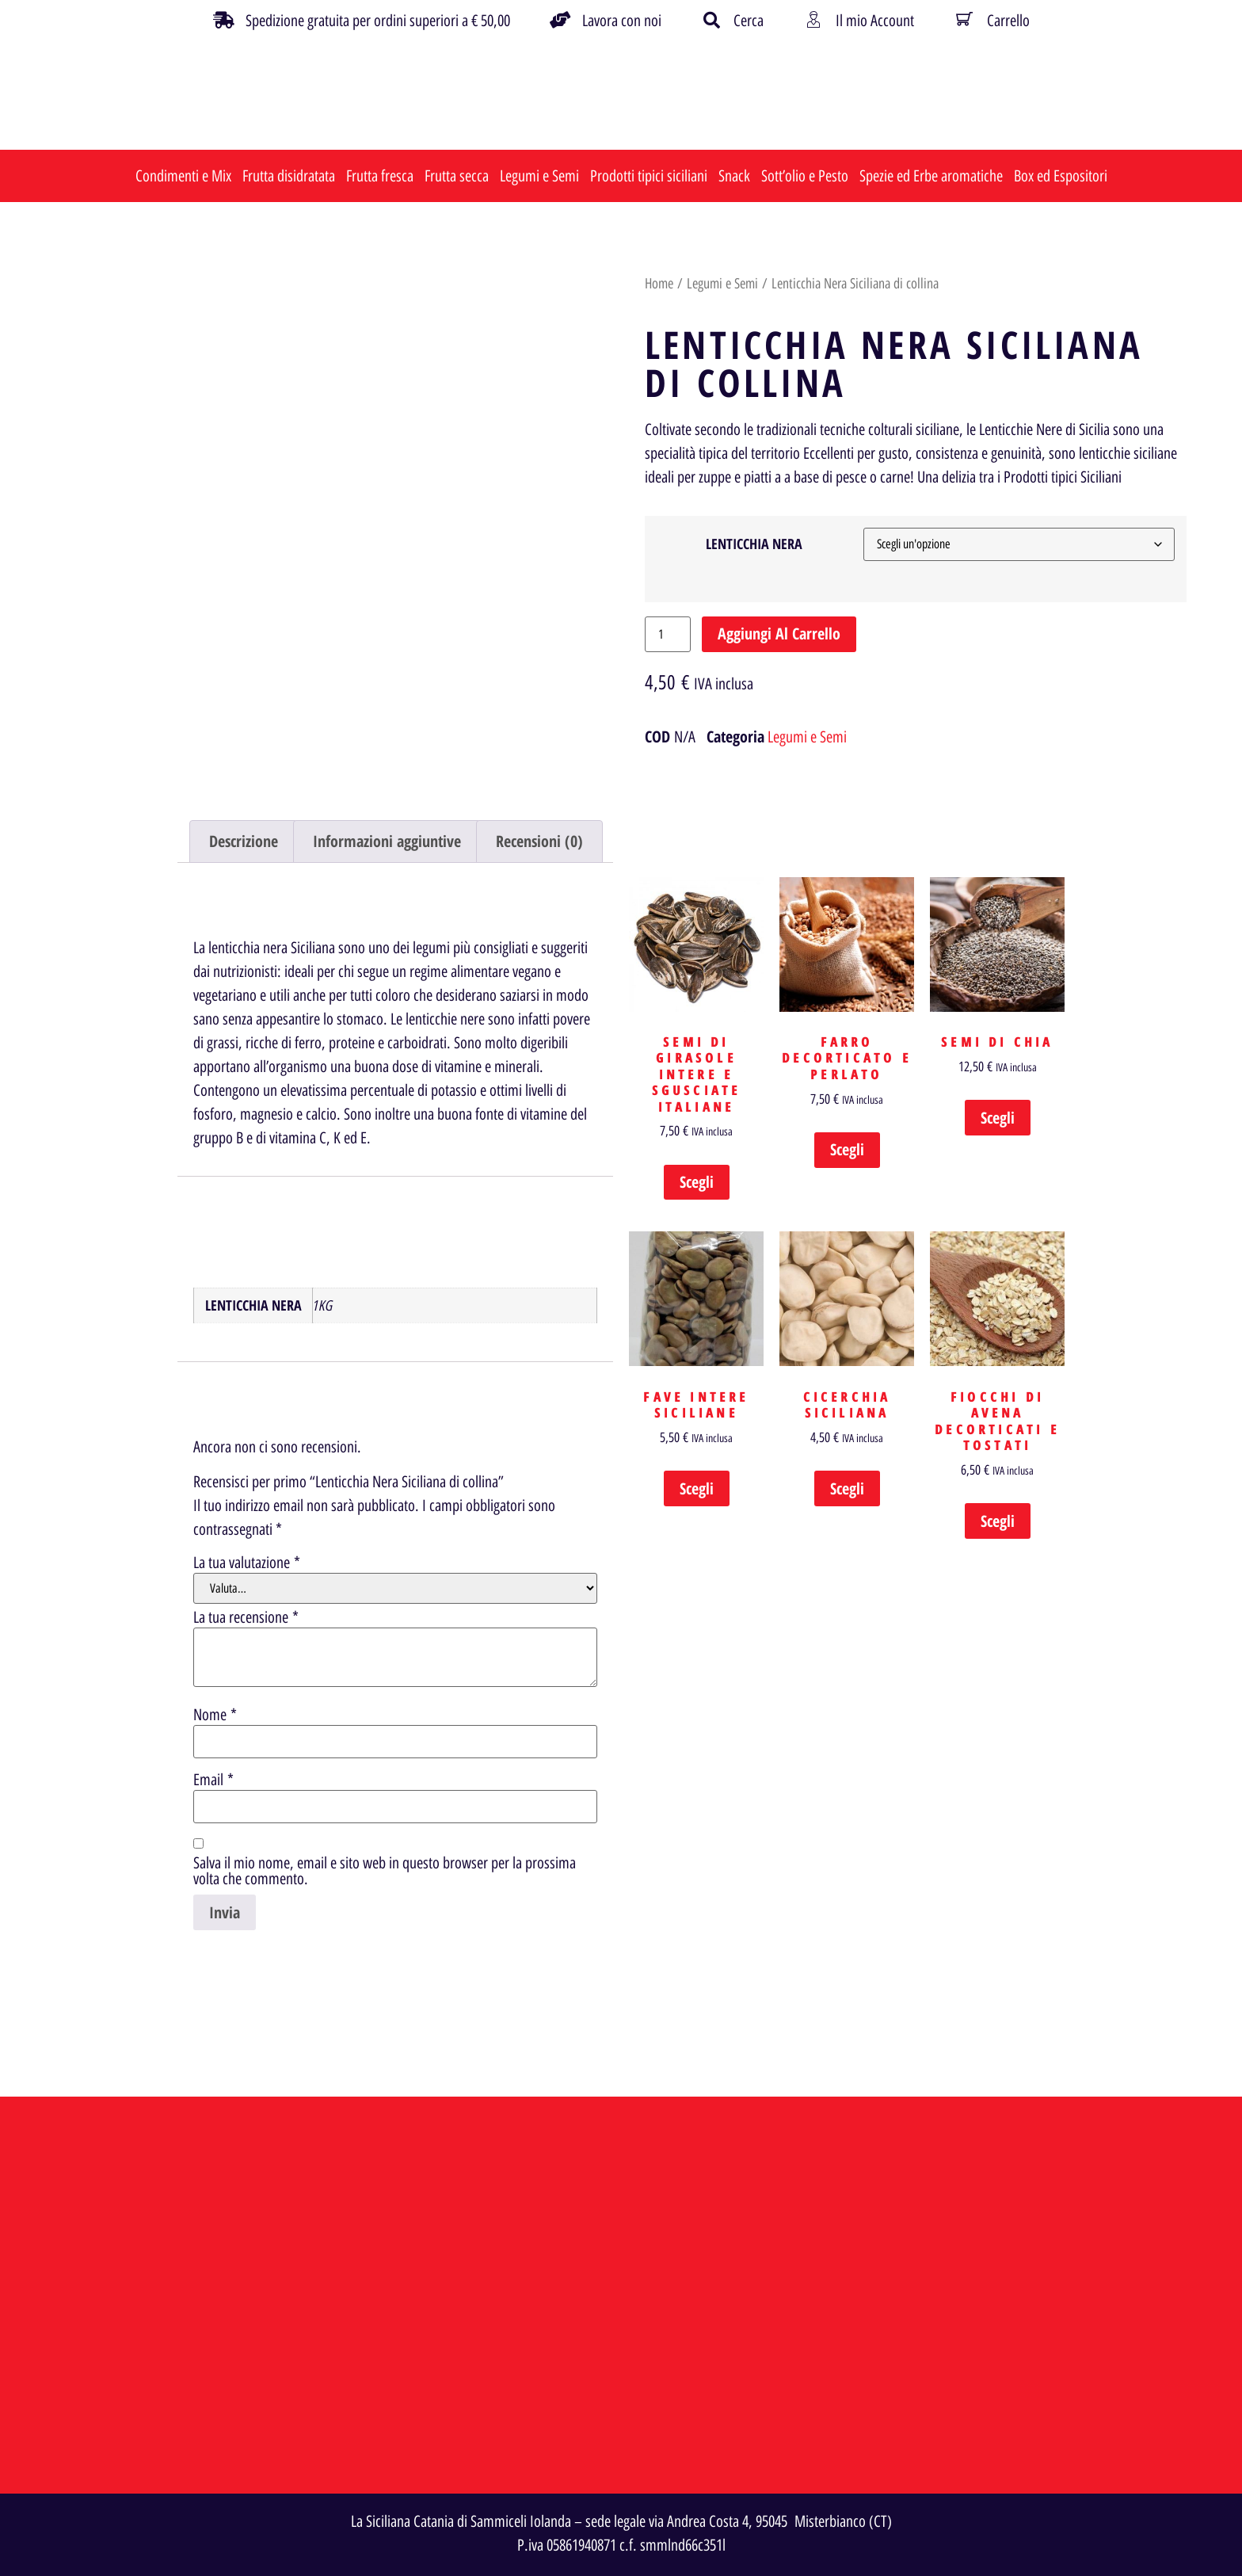 The image size is (1242, 2576). What do you see at coordinates (847, 1149) in the screenshot?
I see `Scegli [Seleziona le opzioni per “Farro Decorticato e Perlato”]` at bounding box center [847, 1149].